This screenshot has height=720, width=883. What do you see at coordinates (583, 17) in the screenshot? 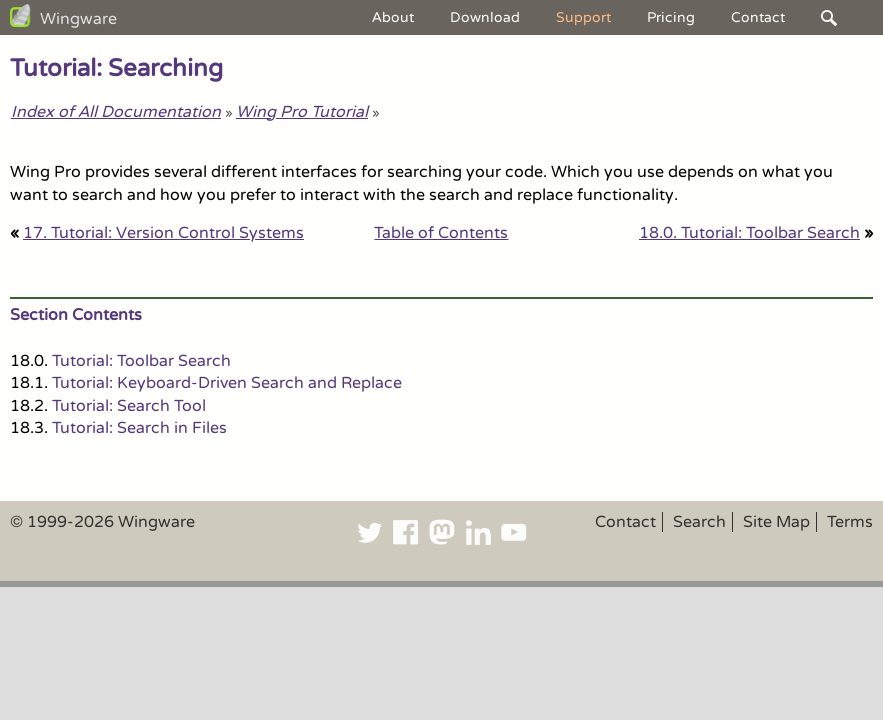
I see `Support` at bounding box center [583, 17].